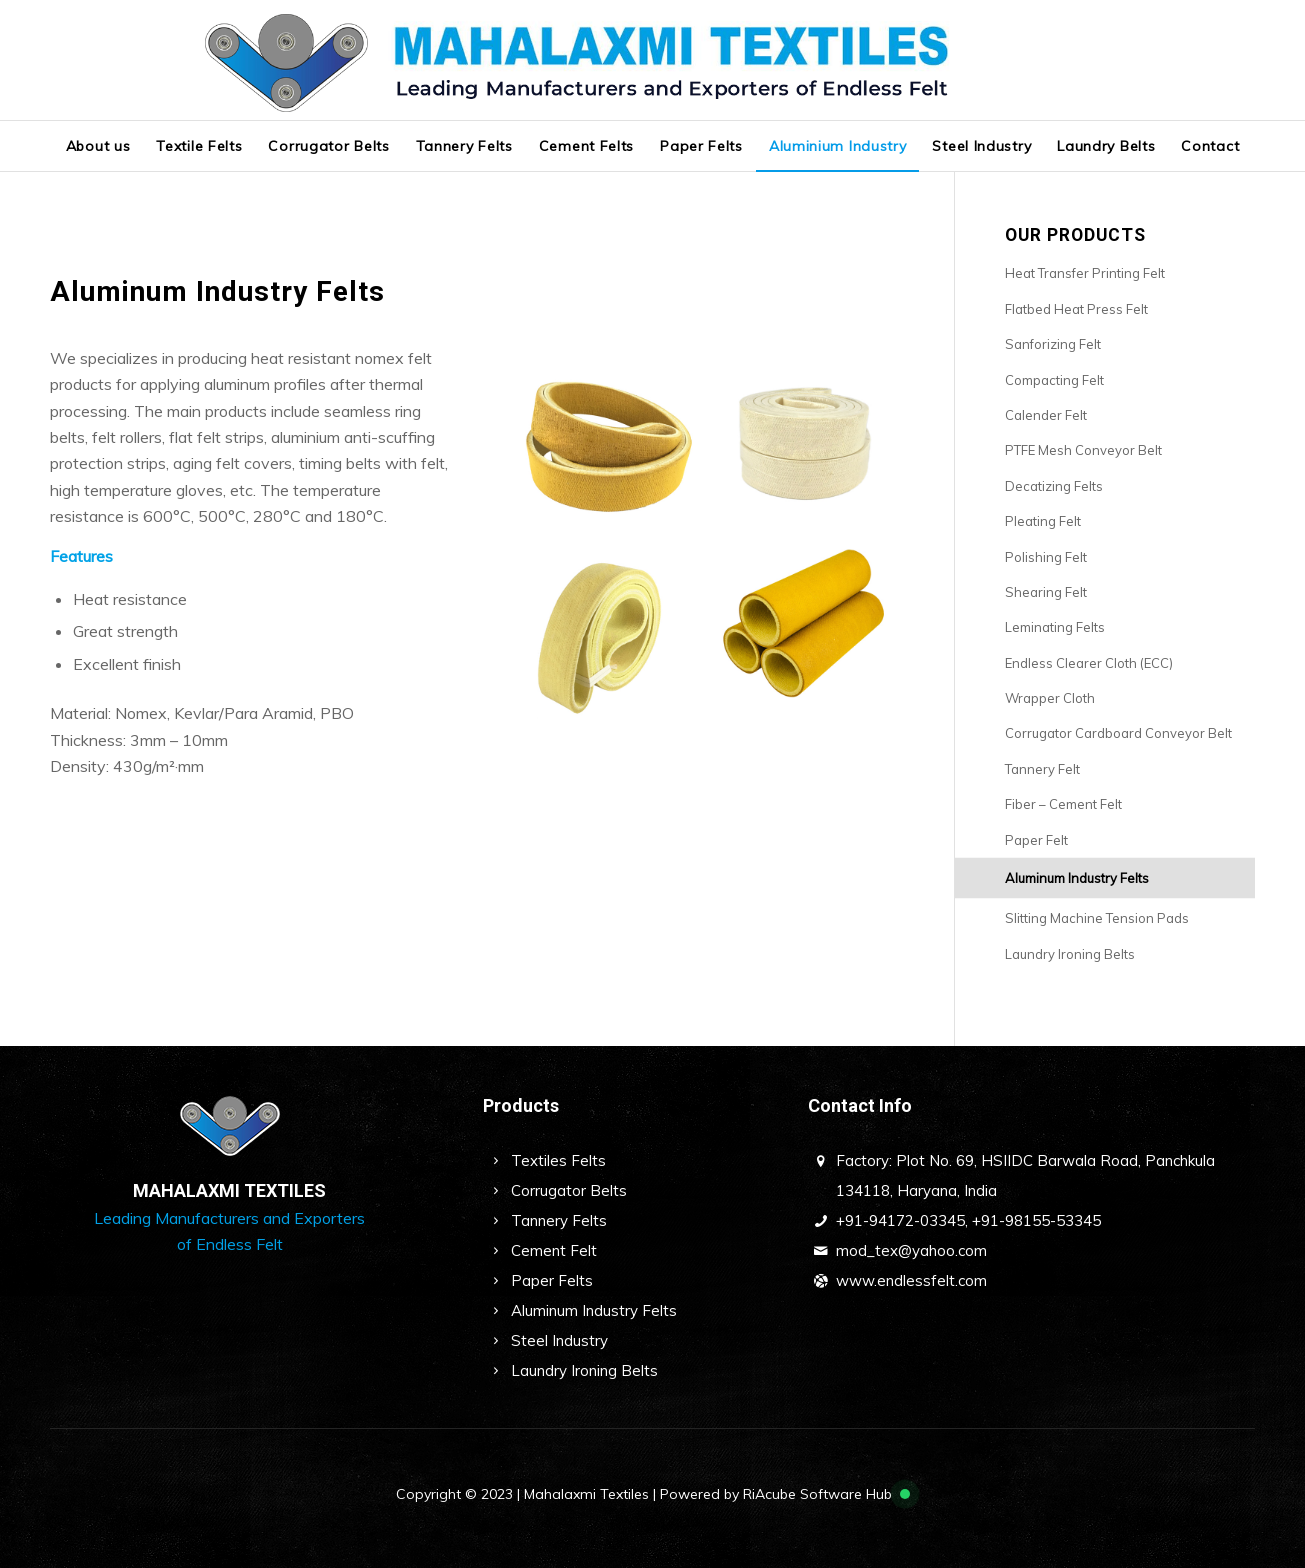 The image size is (1305, 1568). What do you see at coordinates (1097, 918) in the screenshot?
I see `Slitting Machine Tension Pads` at bounding box center [1097, 918].